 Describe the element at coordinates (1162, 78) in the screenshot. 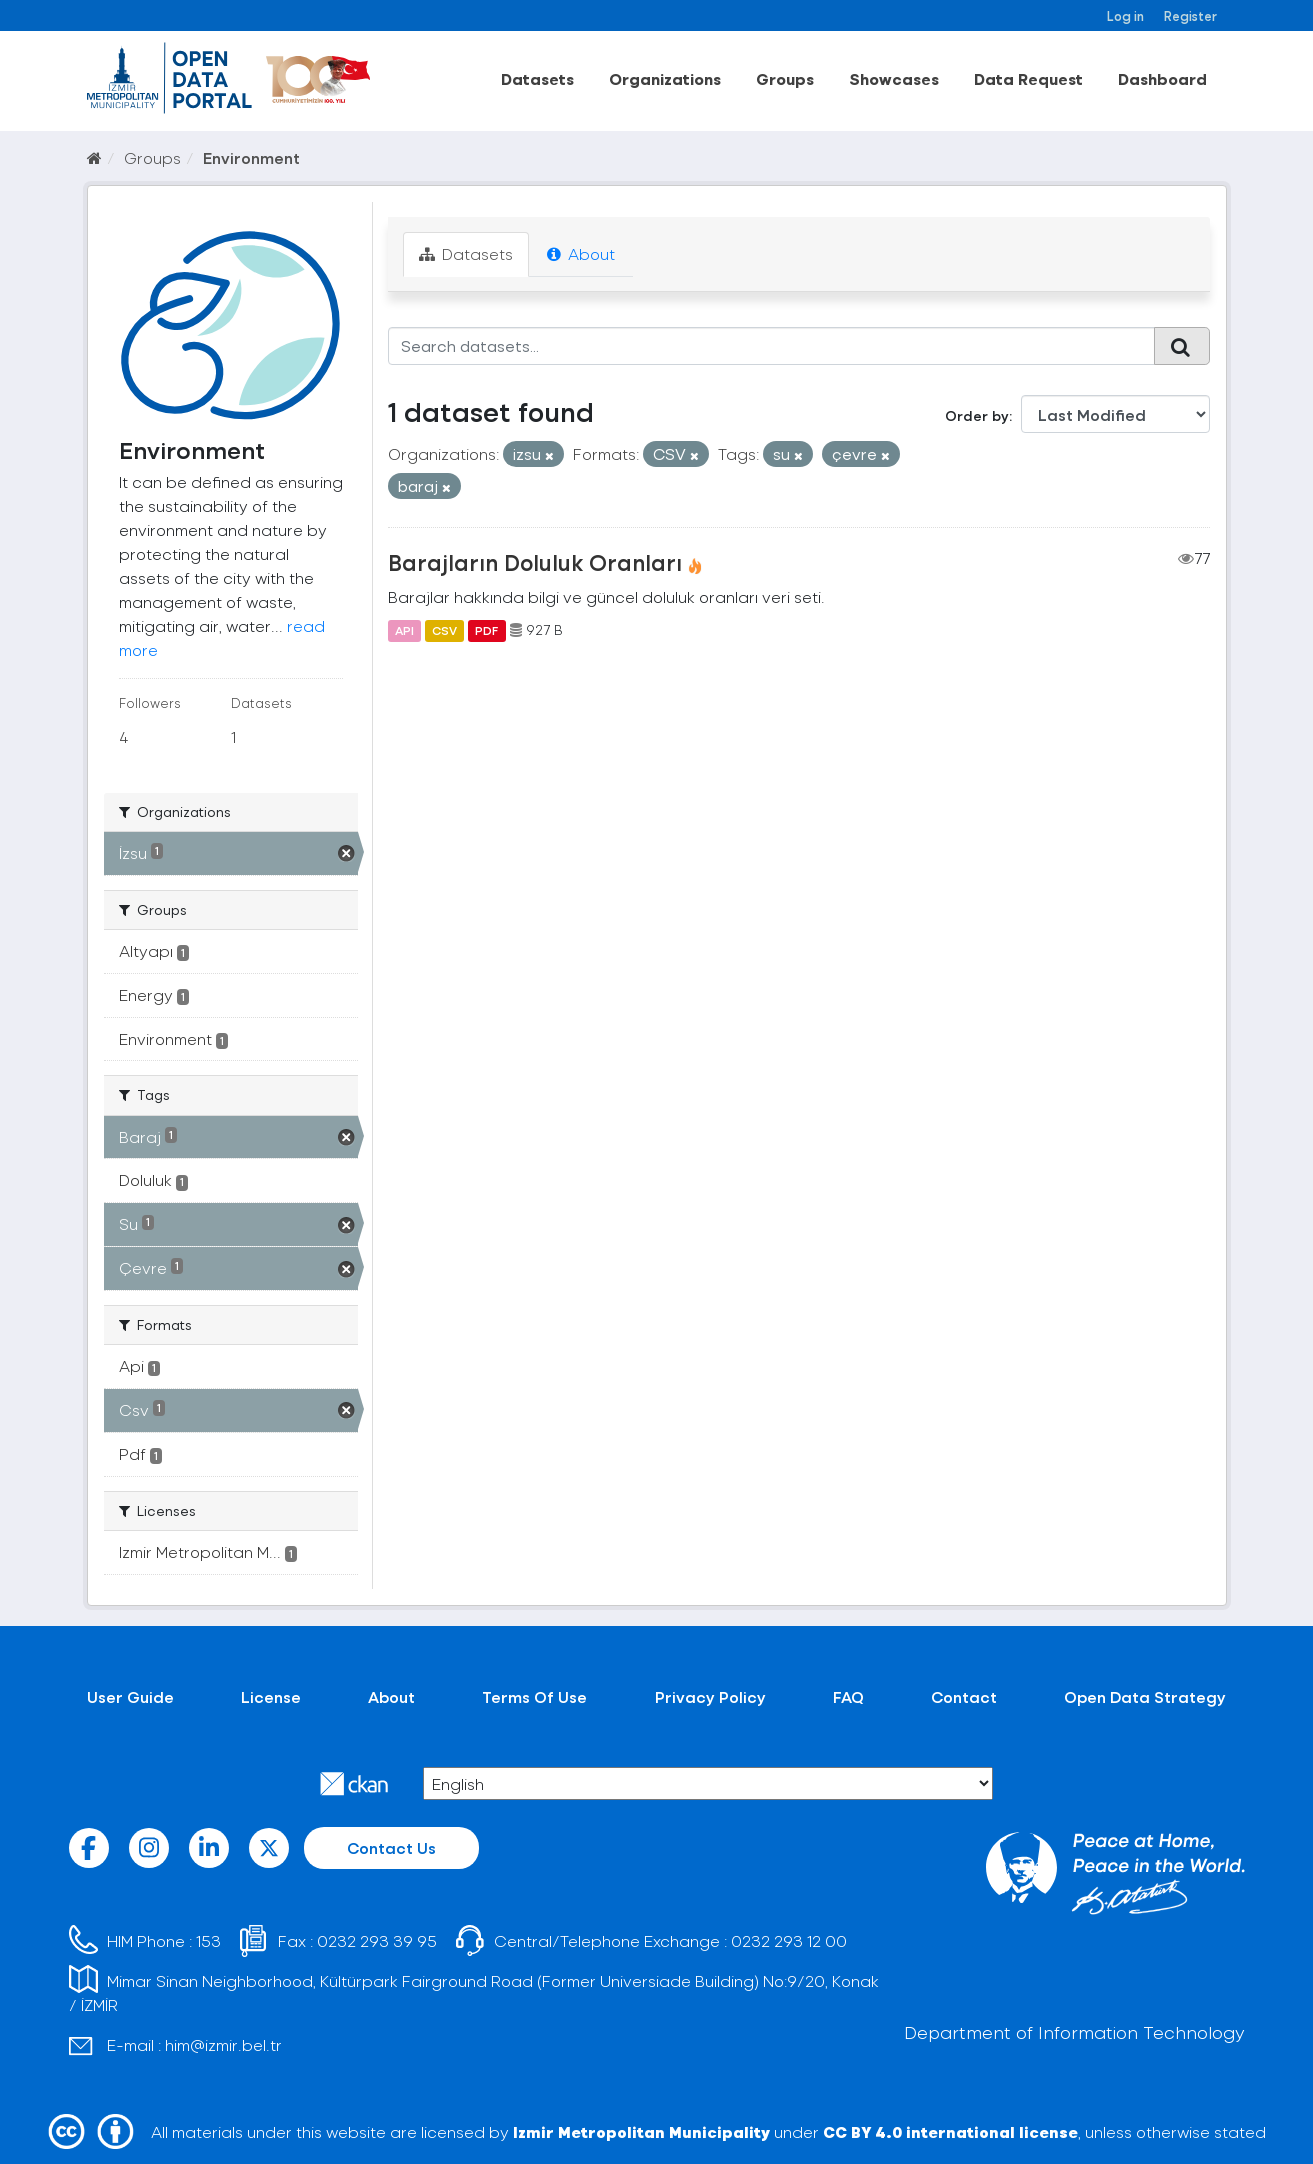

I see `Dashboard` at that location.